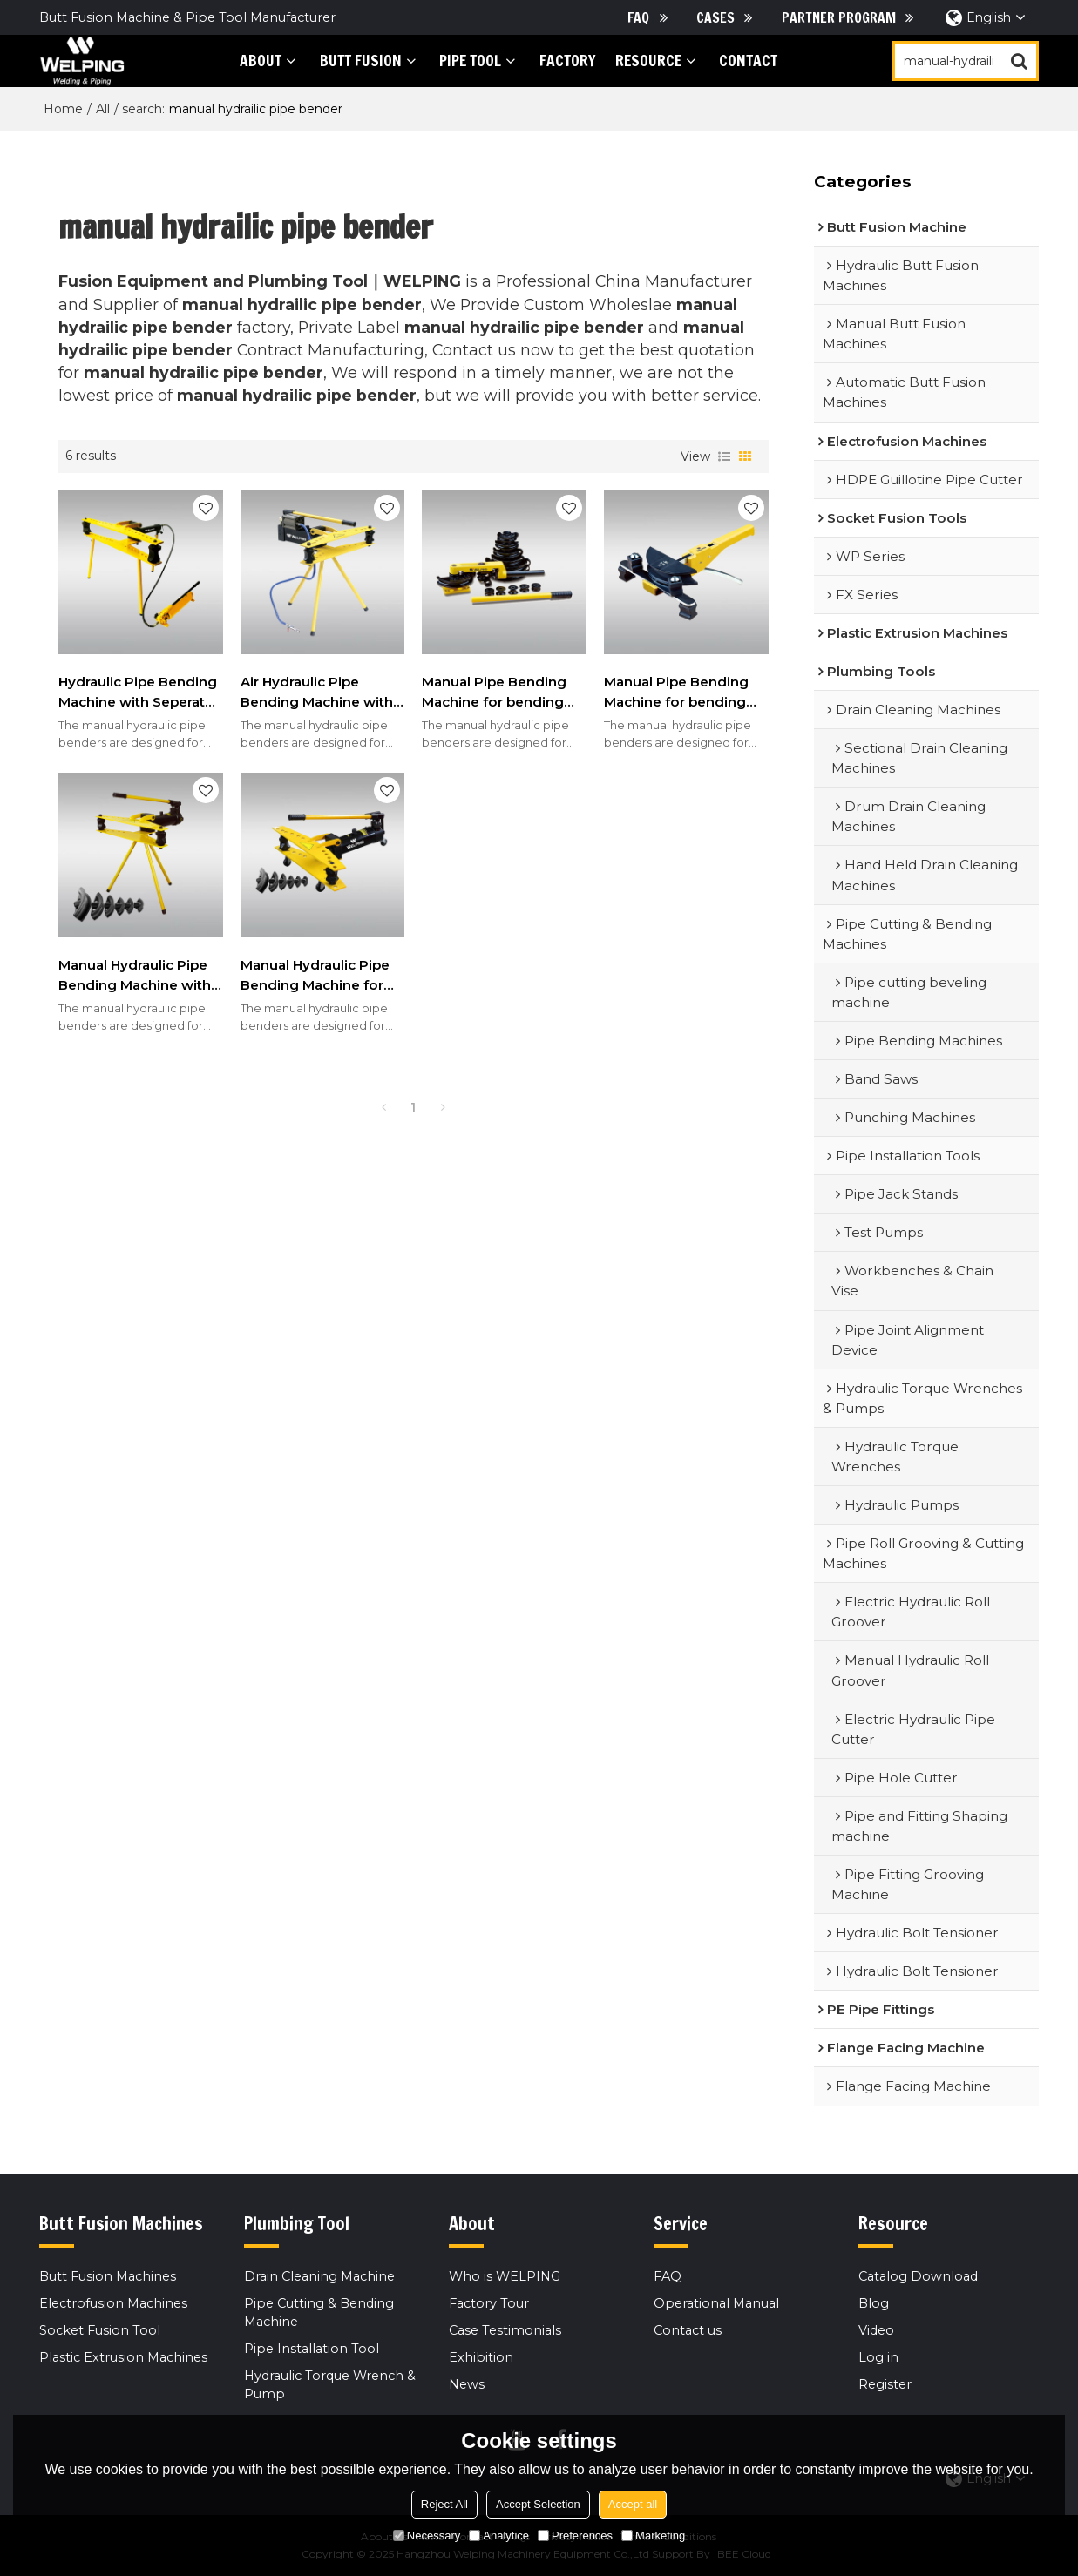  What do you see at coordinates (322, 976) in the screenshot?
I see `Manual Hydraulic Pipe Bending Machine for 1/2inch to 2inch/3inch/4inch Steel Pipes` at bounding box center [322, 976].